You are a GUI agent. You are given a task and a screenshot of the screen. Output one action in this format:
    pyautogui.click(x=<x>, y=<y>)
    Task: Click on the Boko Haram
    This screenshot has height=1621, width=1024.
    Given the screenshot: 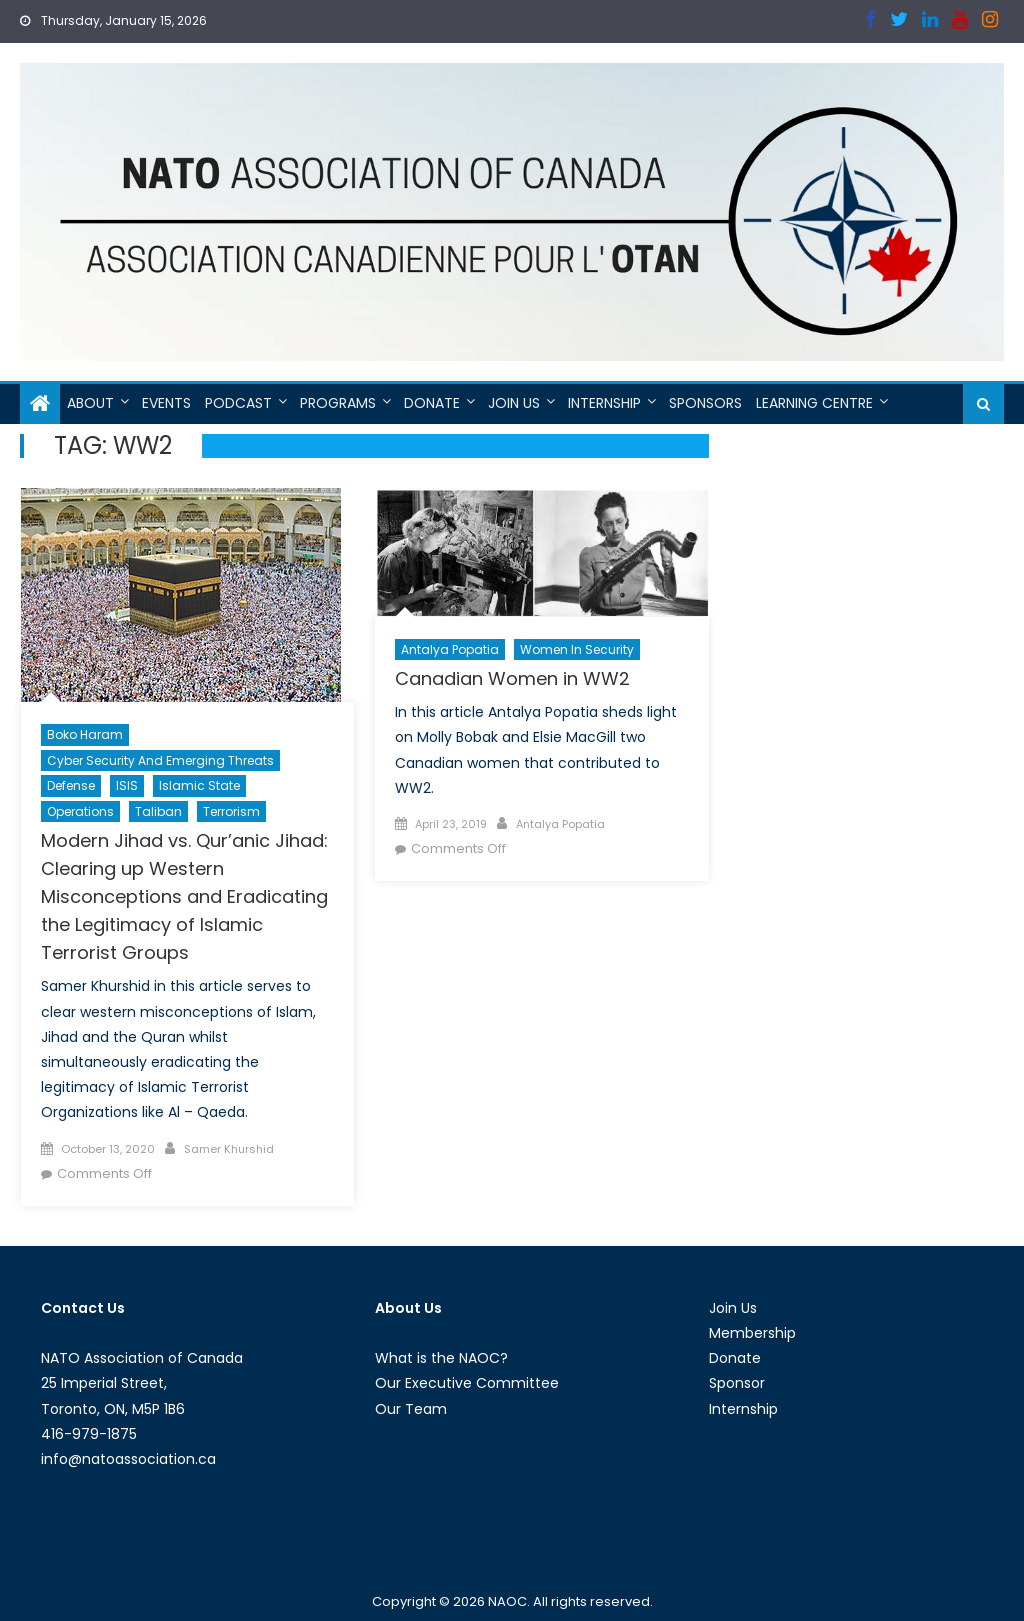 What is the action you would take?
    pyautogui.click(x=85, y=734)
    